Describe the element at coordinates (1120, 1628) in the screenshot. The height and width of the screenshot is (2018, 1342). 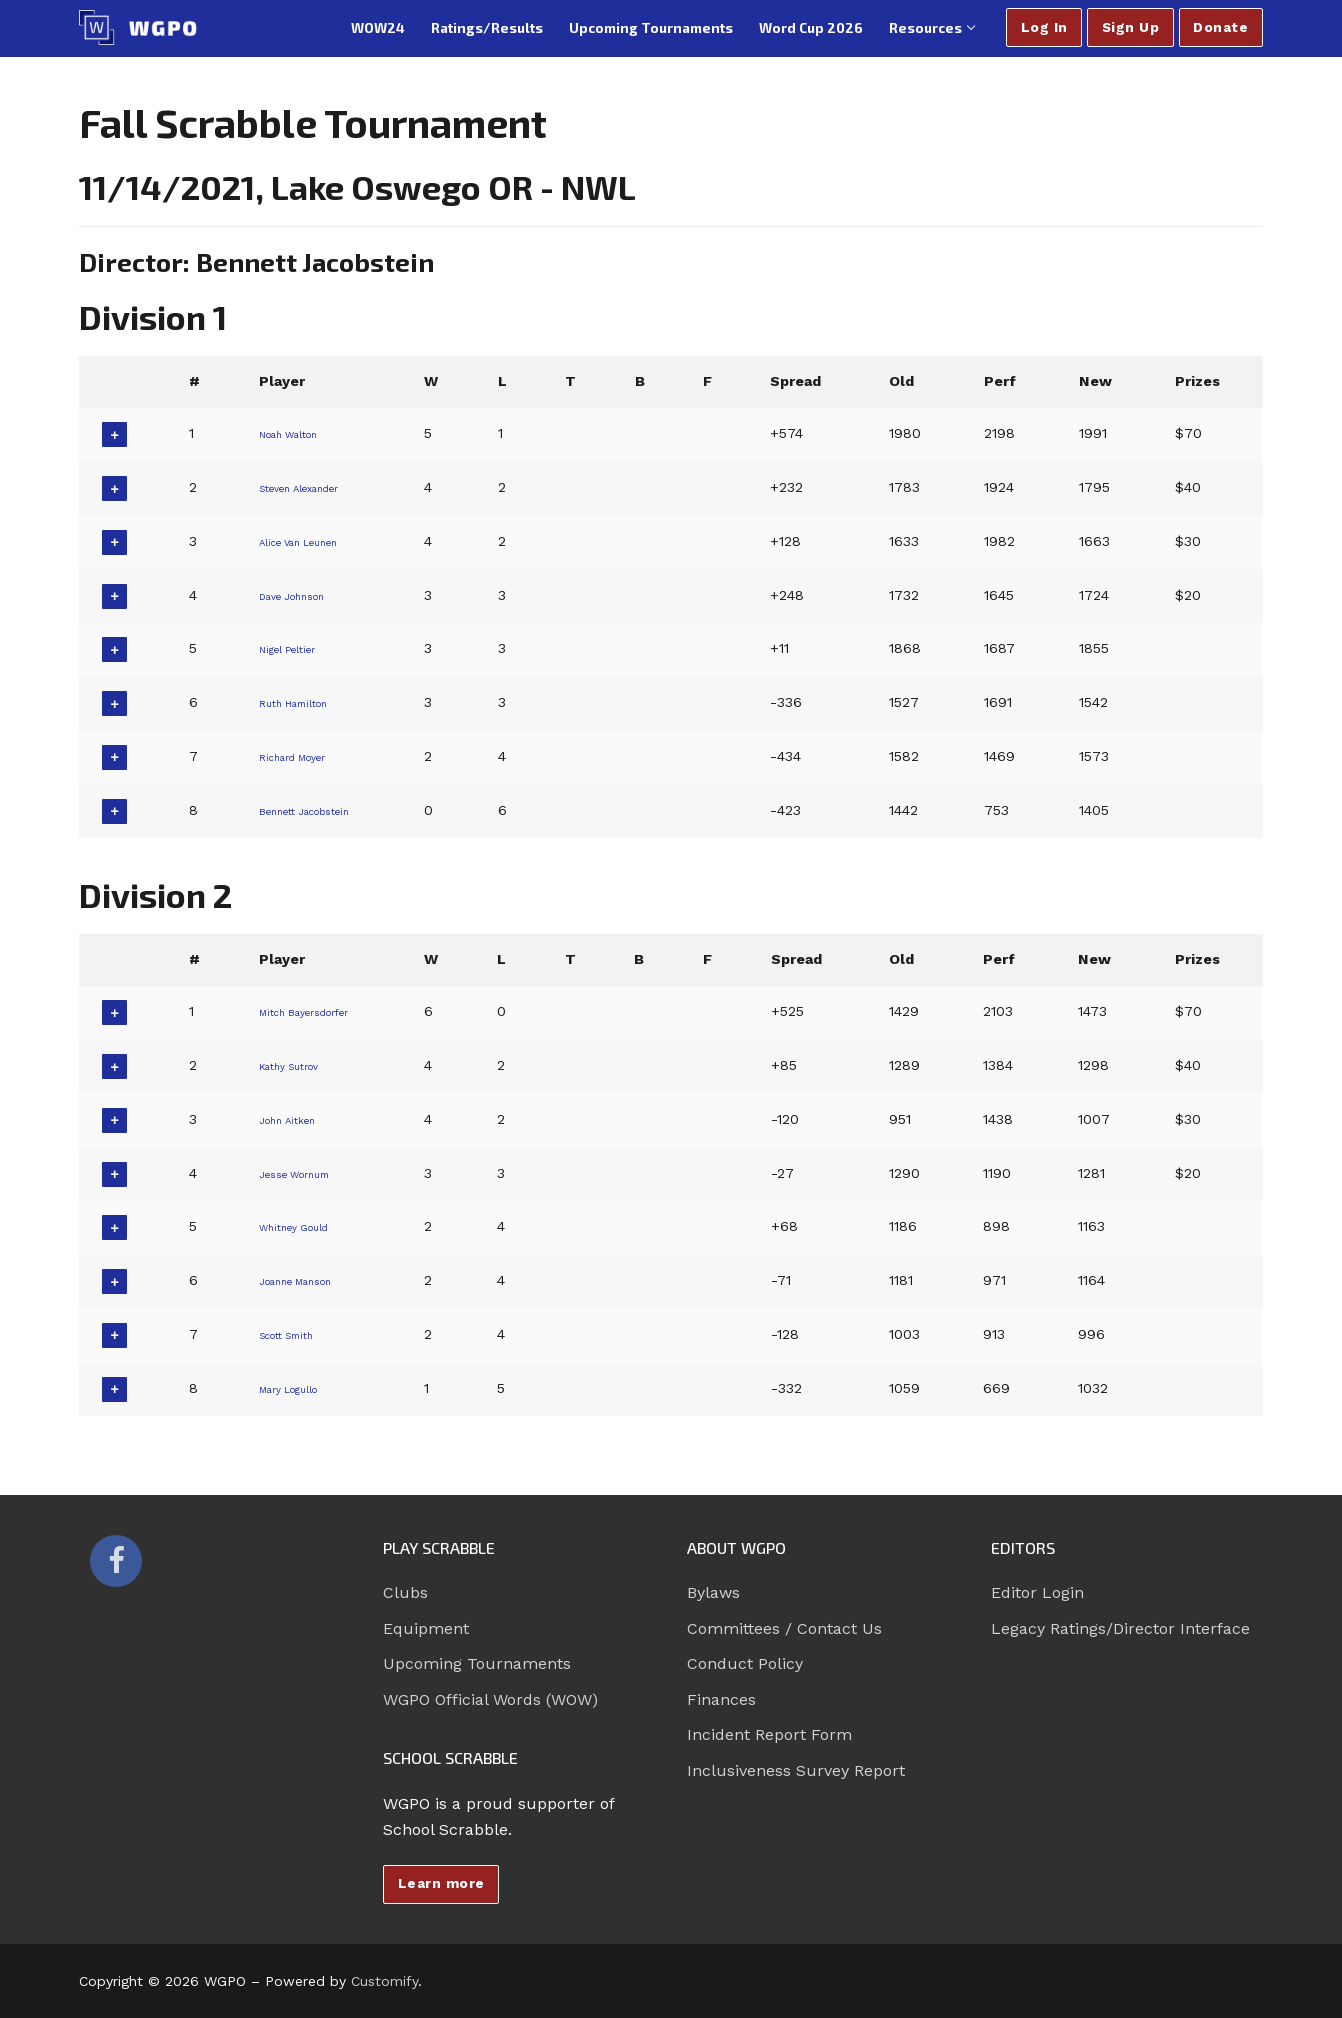
I see `Legacy Ratings/Director Interface` at that location.